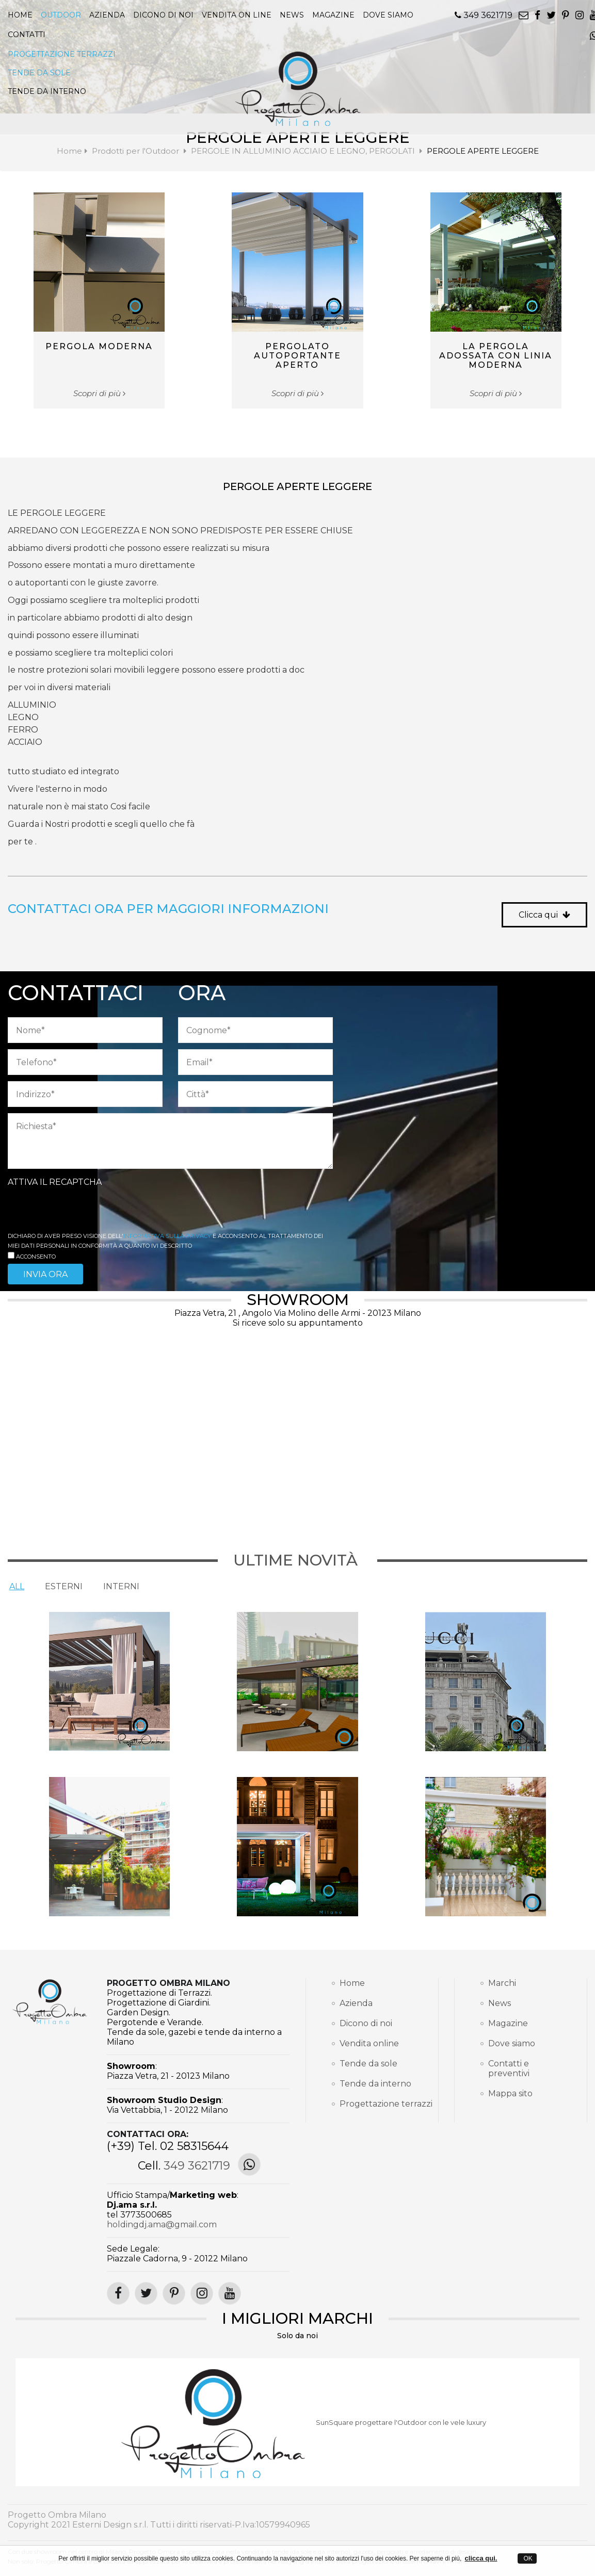 This screenshot has width=595, height=2576. I want to click on PERGOLA MODERNA, so click(99, 346).